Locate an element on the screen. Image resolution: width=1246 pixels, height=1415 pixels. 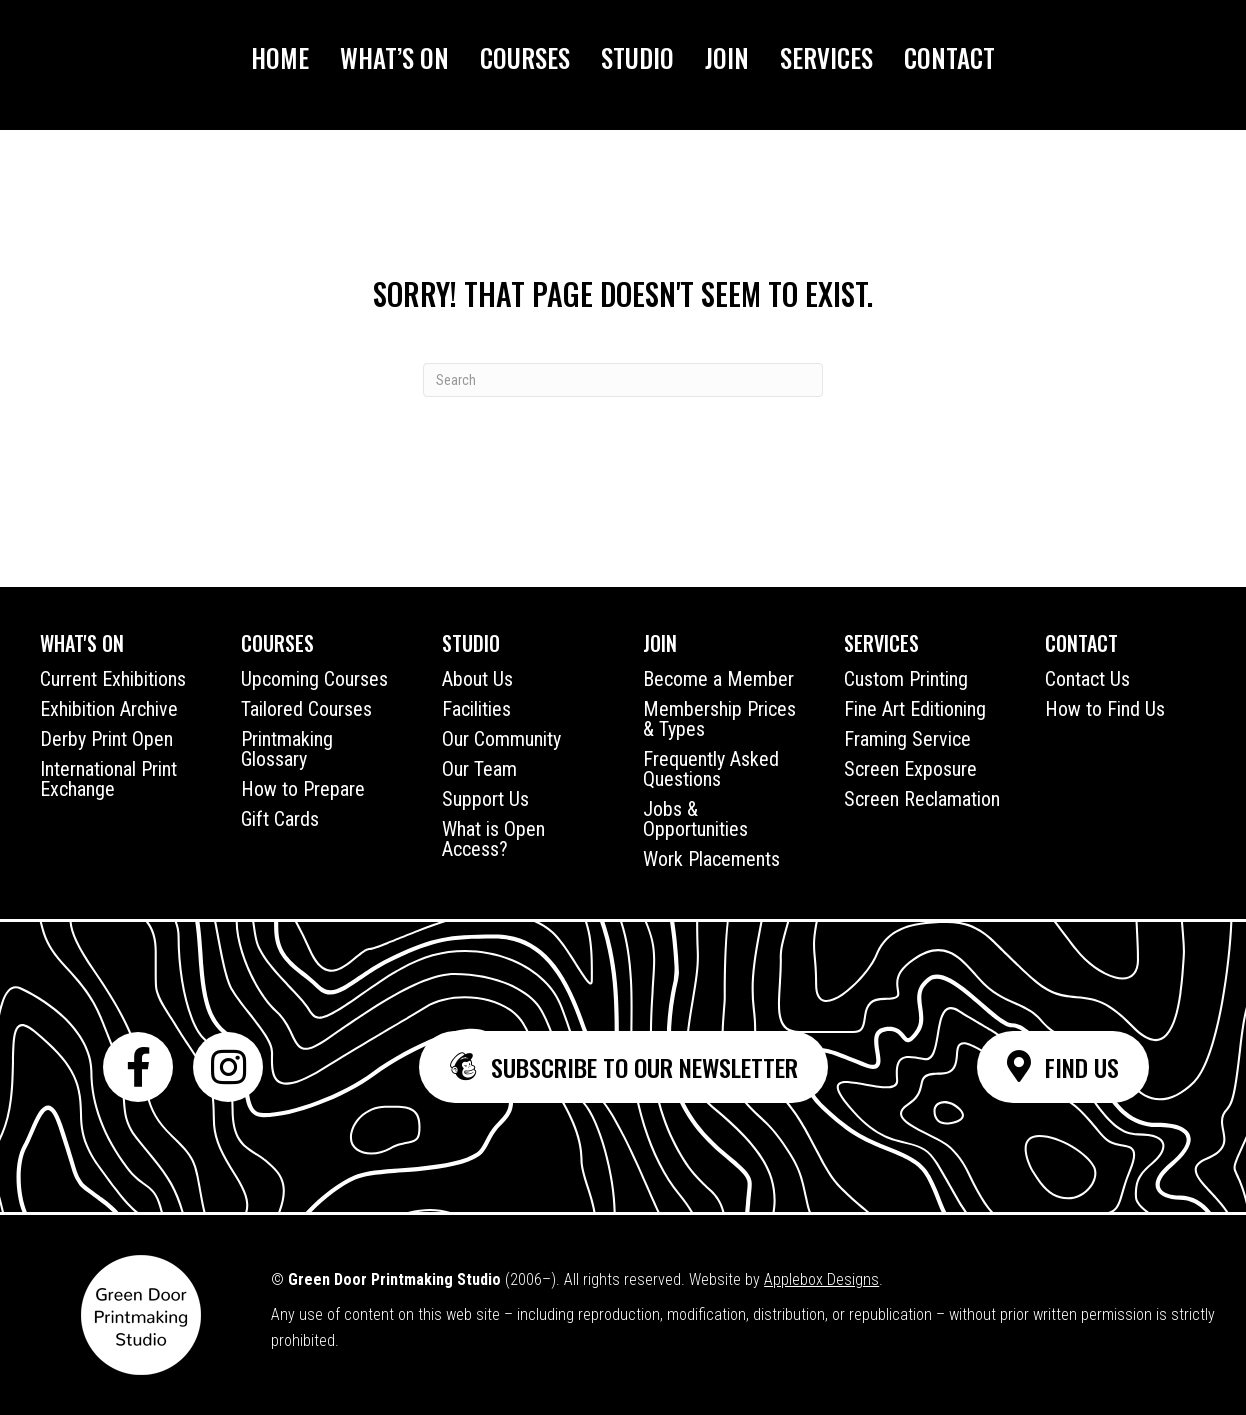
Services is located at coordinates (826, 57).